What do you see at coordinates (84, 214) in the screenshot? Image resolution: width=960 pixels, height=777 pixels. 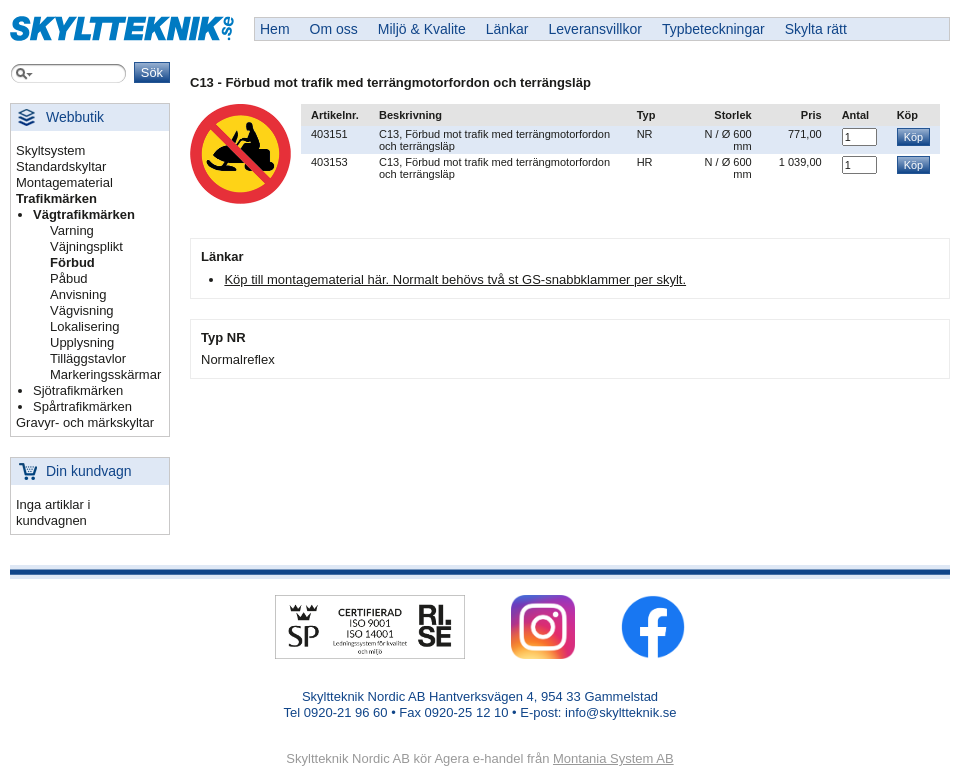 I see `Vägtrafikmärken` at bounding box center [84, 214].